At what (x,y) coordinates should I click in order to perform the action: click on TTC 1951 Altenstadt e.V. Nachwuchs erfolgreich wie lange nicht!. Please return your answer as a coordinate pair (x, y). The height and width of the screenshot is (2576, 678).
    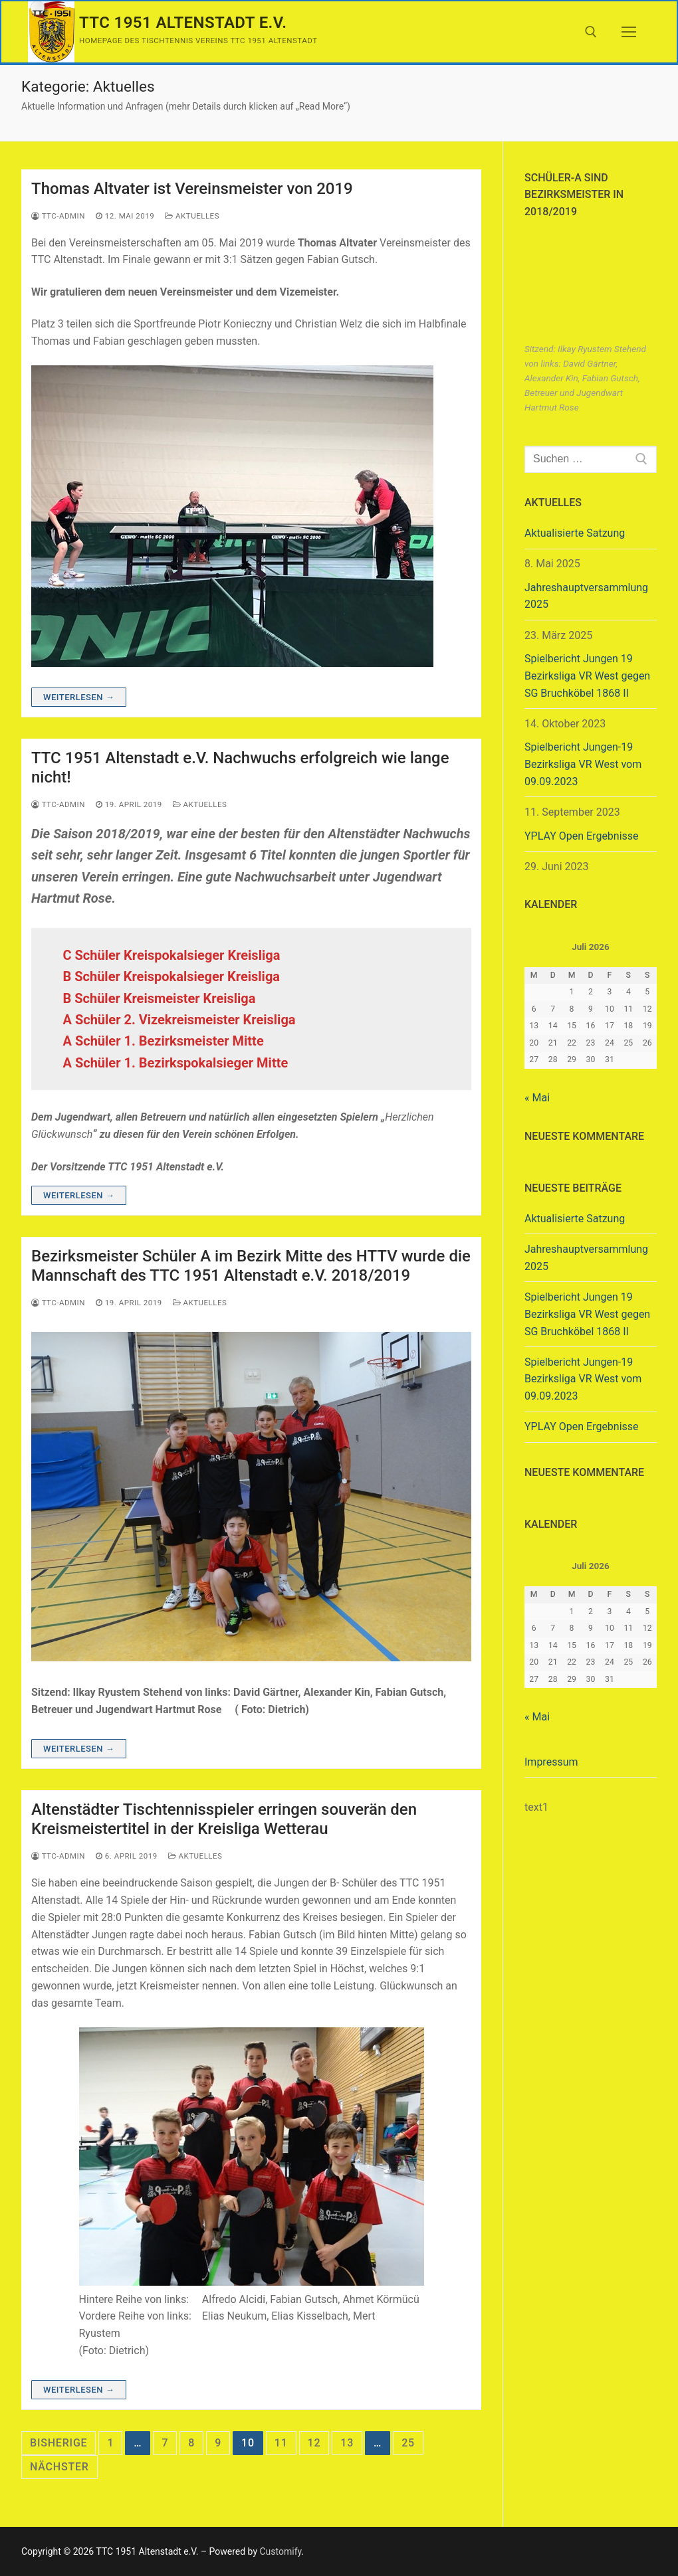
    Looking at the image, I should click on (240, 767).